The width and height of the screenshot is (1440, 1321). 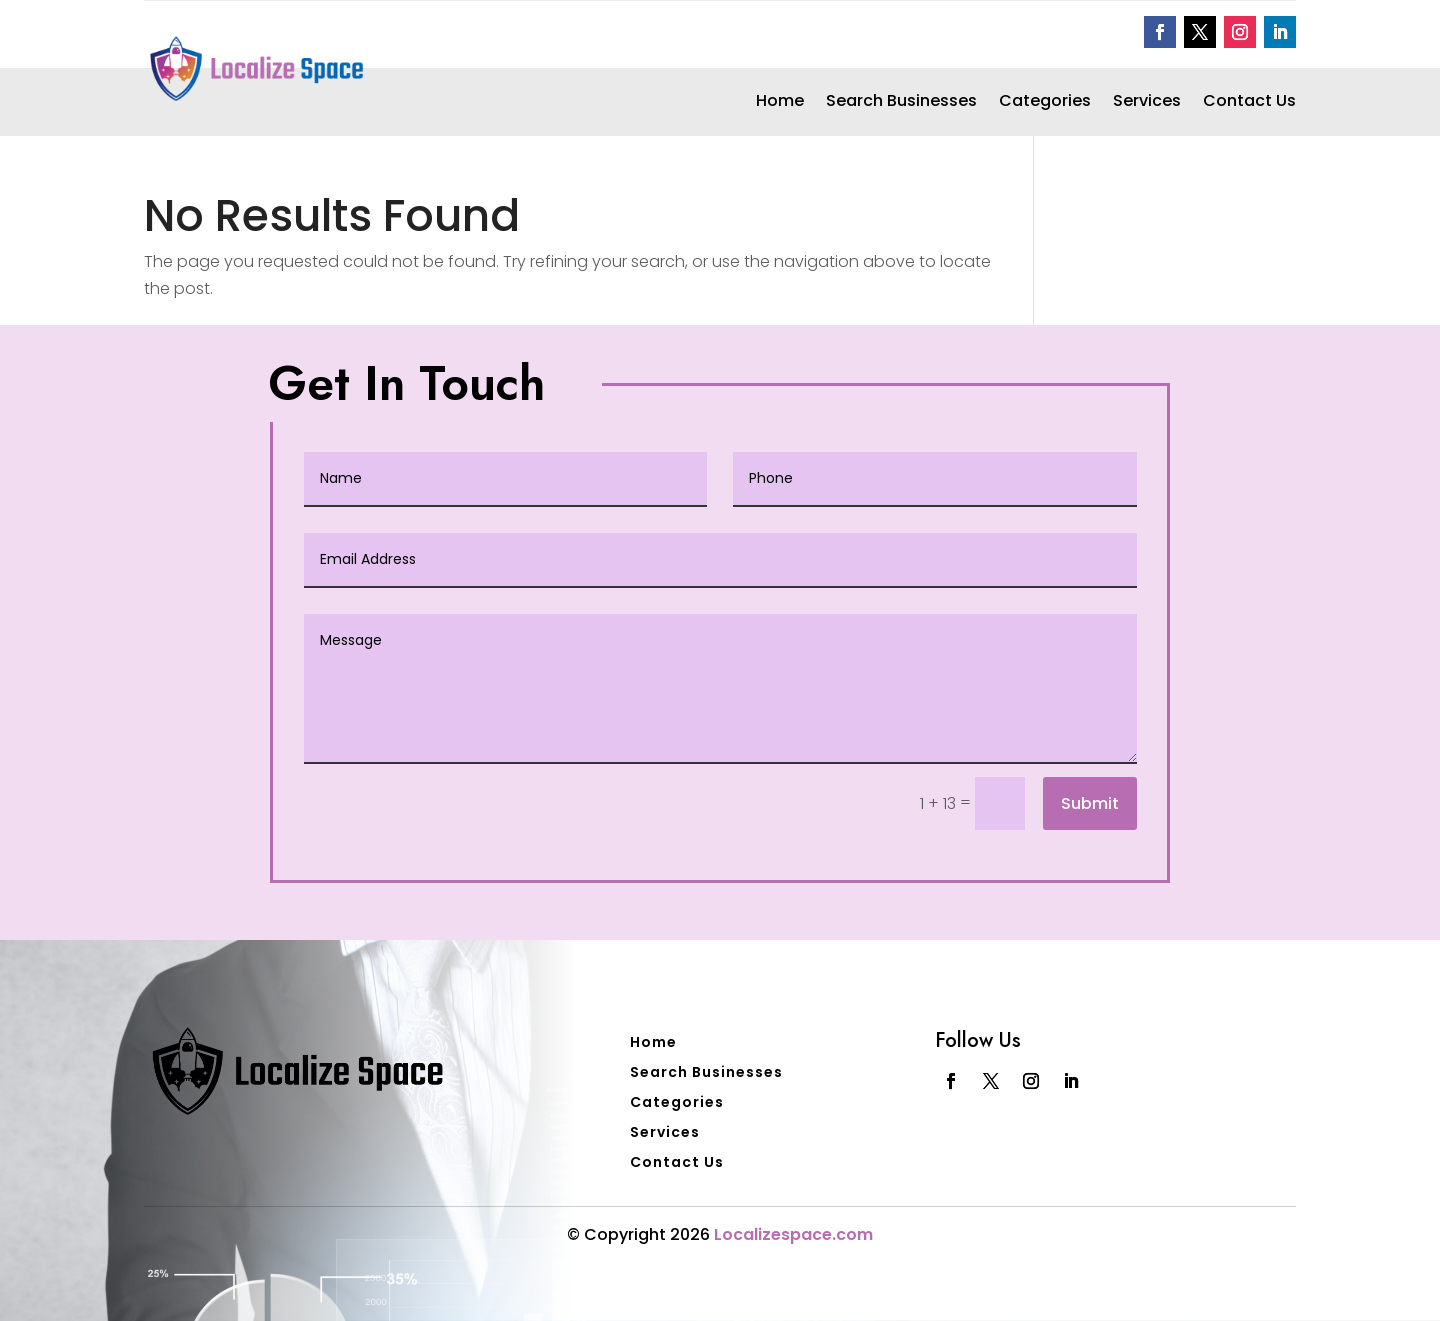 I want to click on Categories, so click(x=1045, y=103).